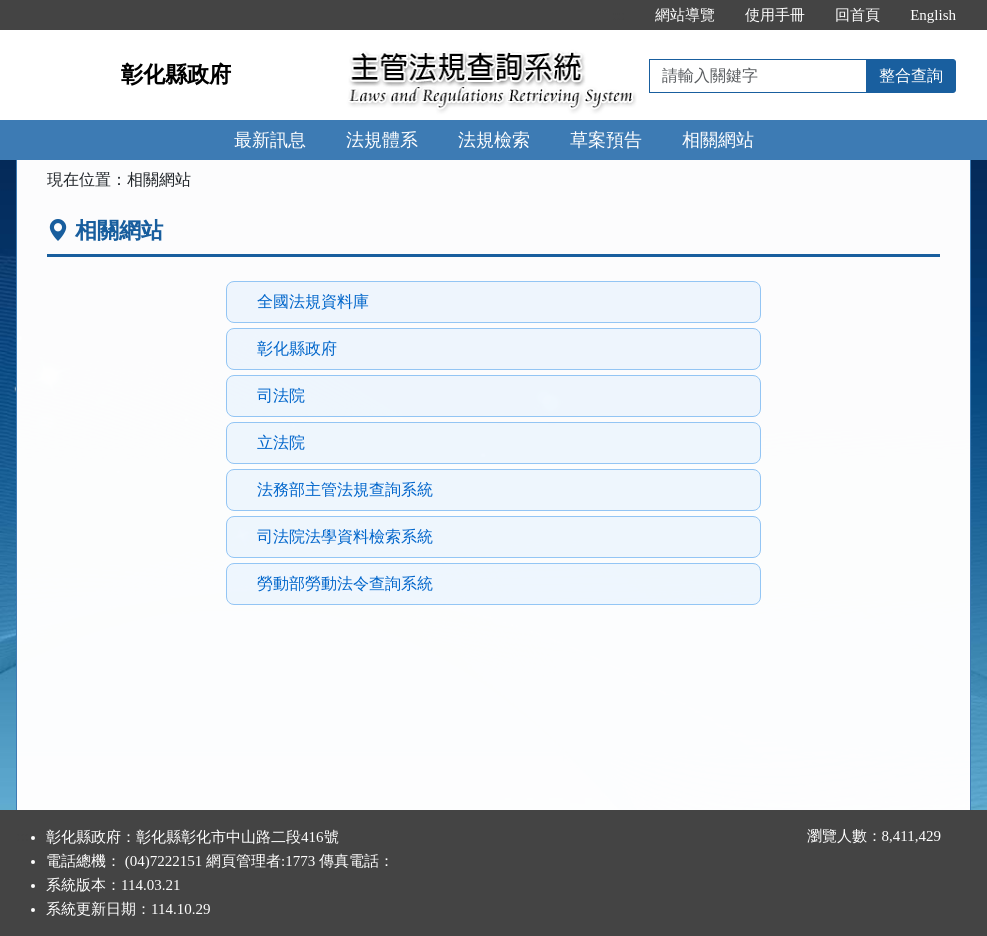 The height and width of the screenshot is (936, 987). I want to click on 相關網站, so click(718, 140).